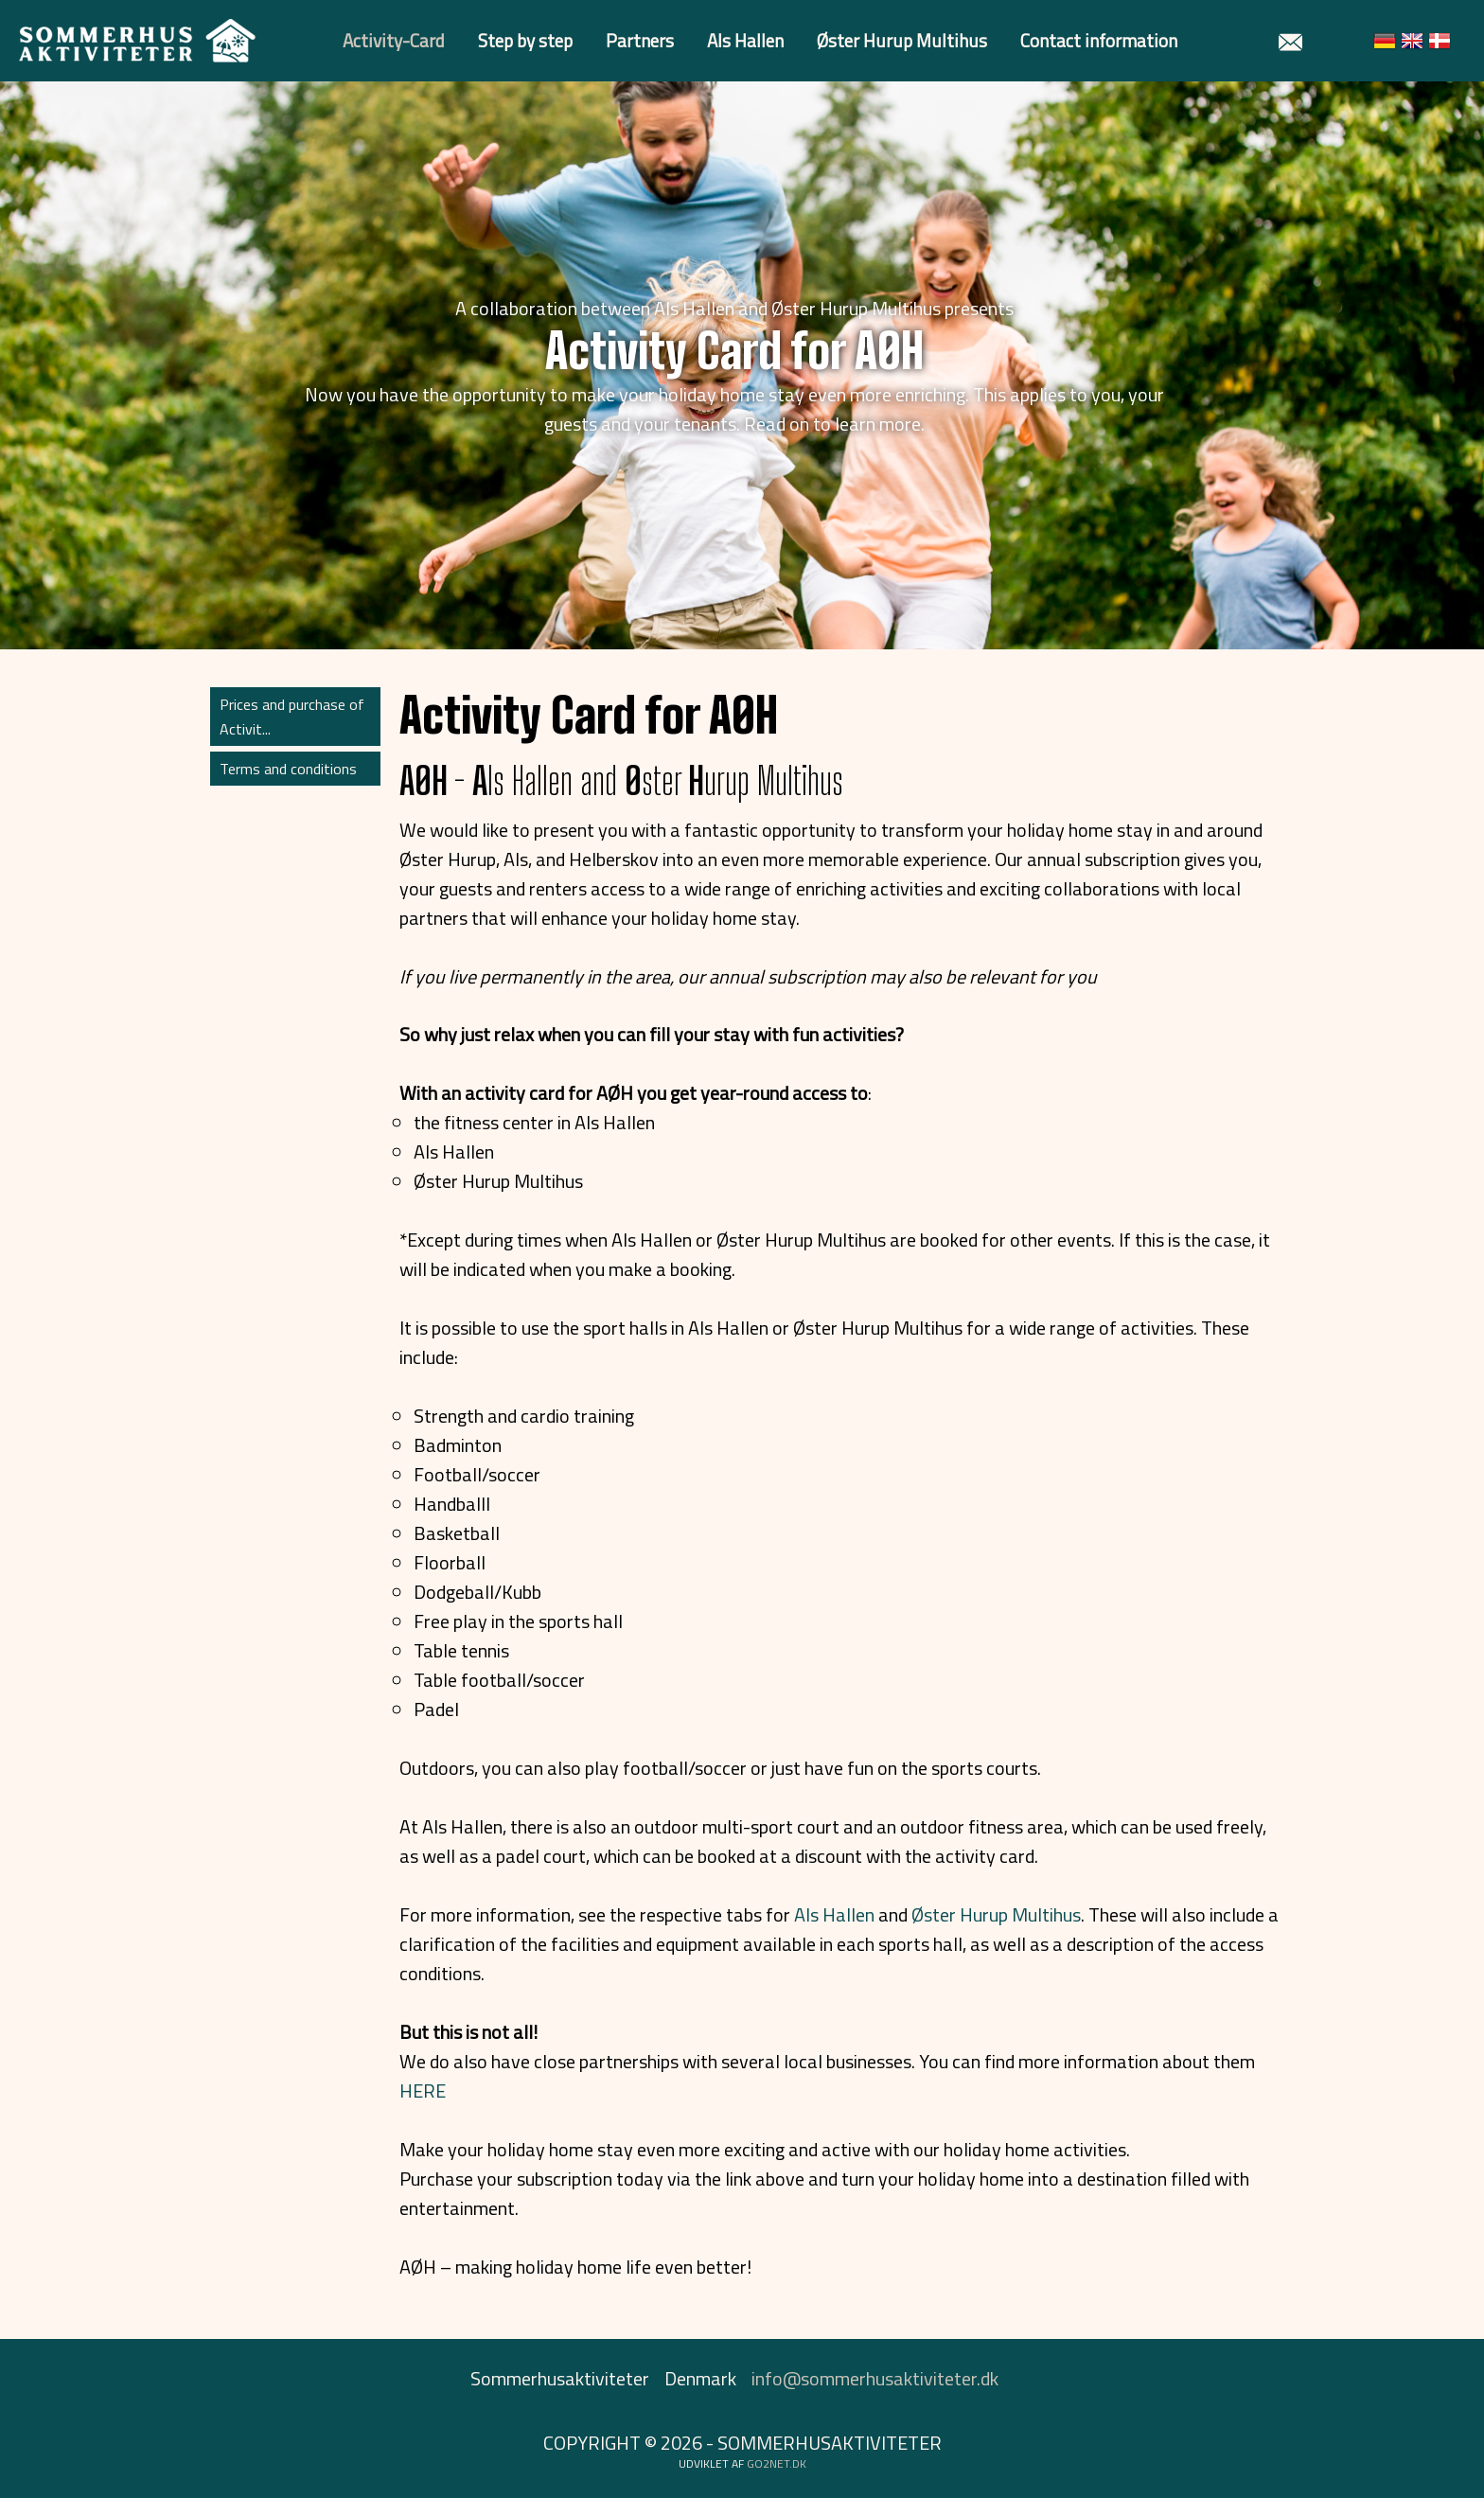 Image resolution: width=1484 pixels, height=2498 pixels. I want to click on go2net.dk, so click(776, 2463).